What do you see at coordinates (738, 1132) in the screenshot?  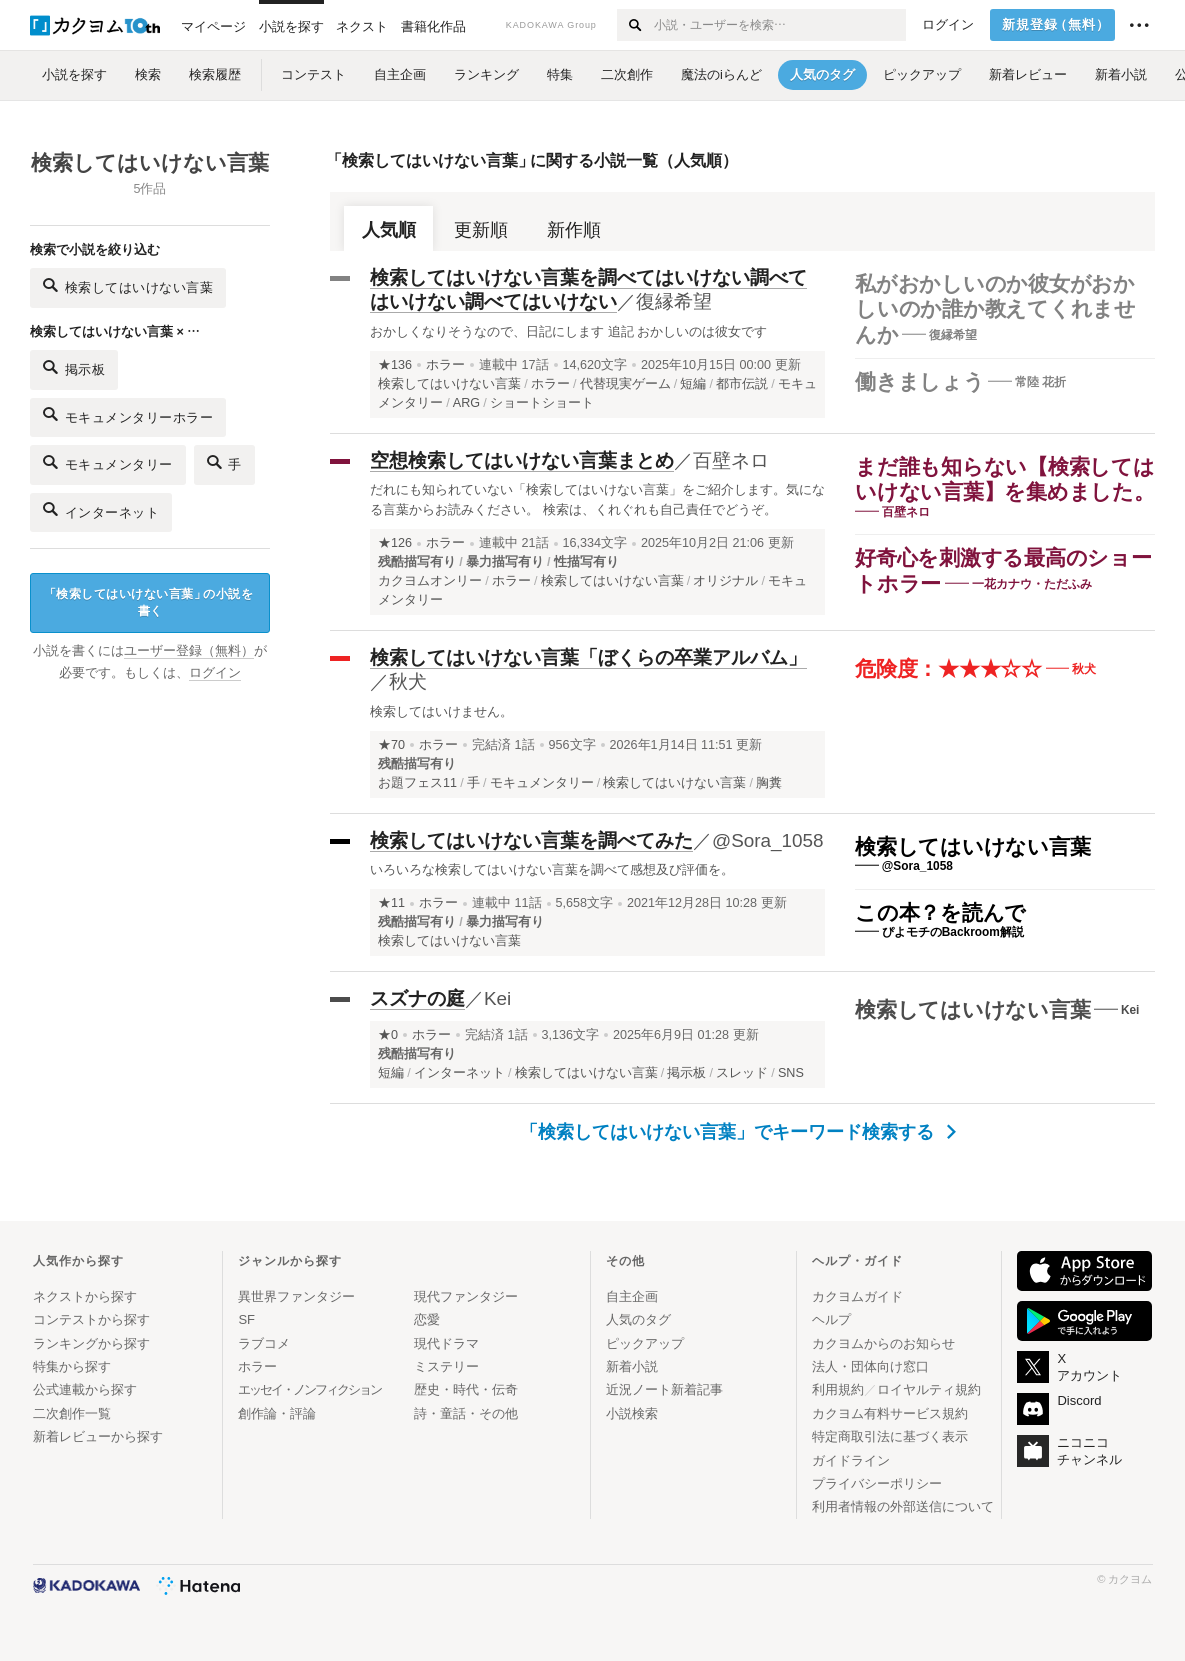 I see `「検索してはいけない言葉」でキーワード検索する` at bounding box center [738, 1132].